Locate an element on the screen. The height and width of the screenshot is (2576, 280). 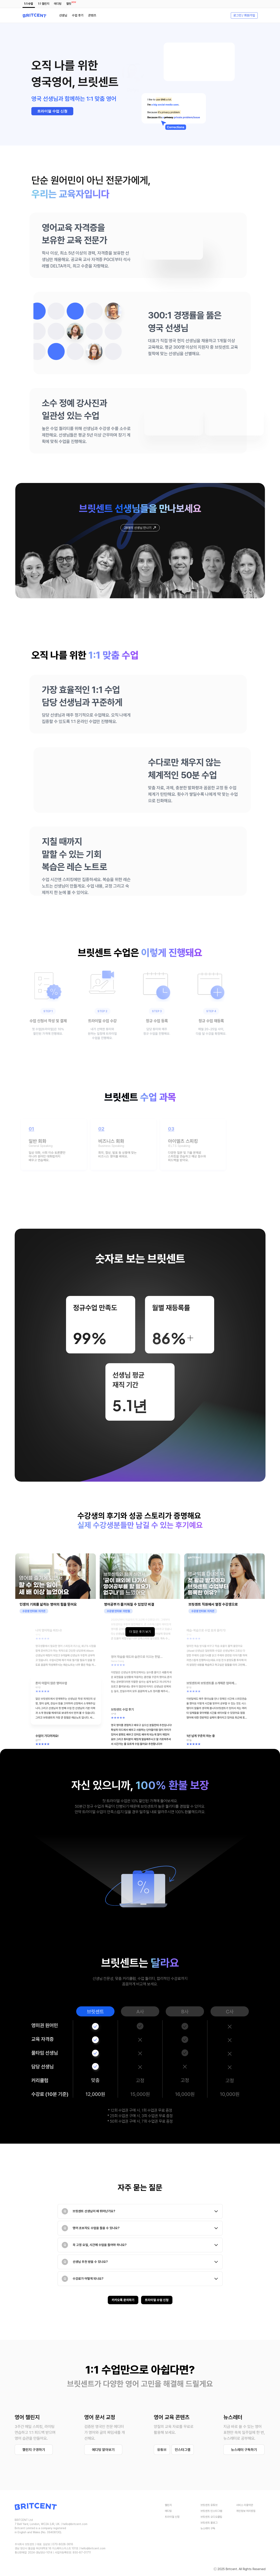
트라이얼 수업 신청 is located at coordinates (52, 111).